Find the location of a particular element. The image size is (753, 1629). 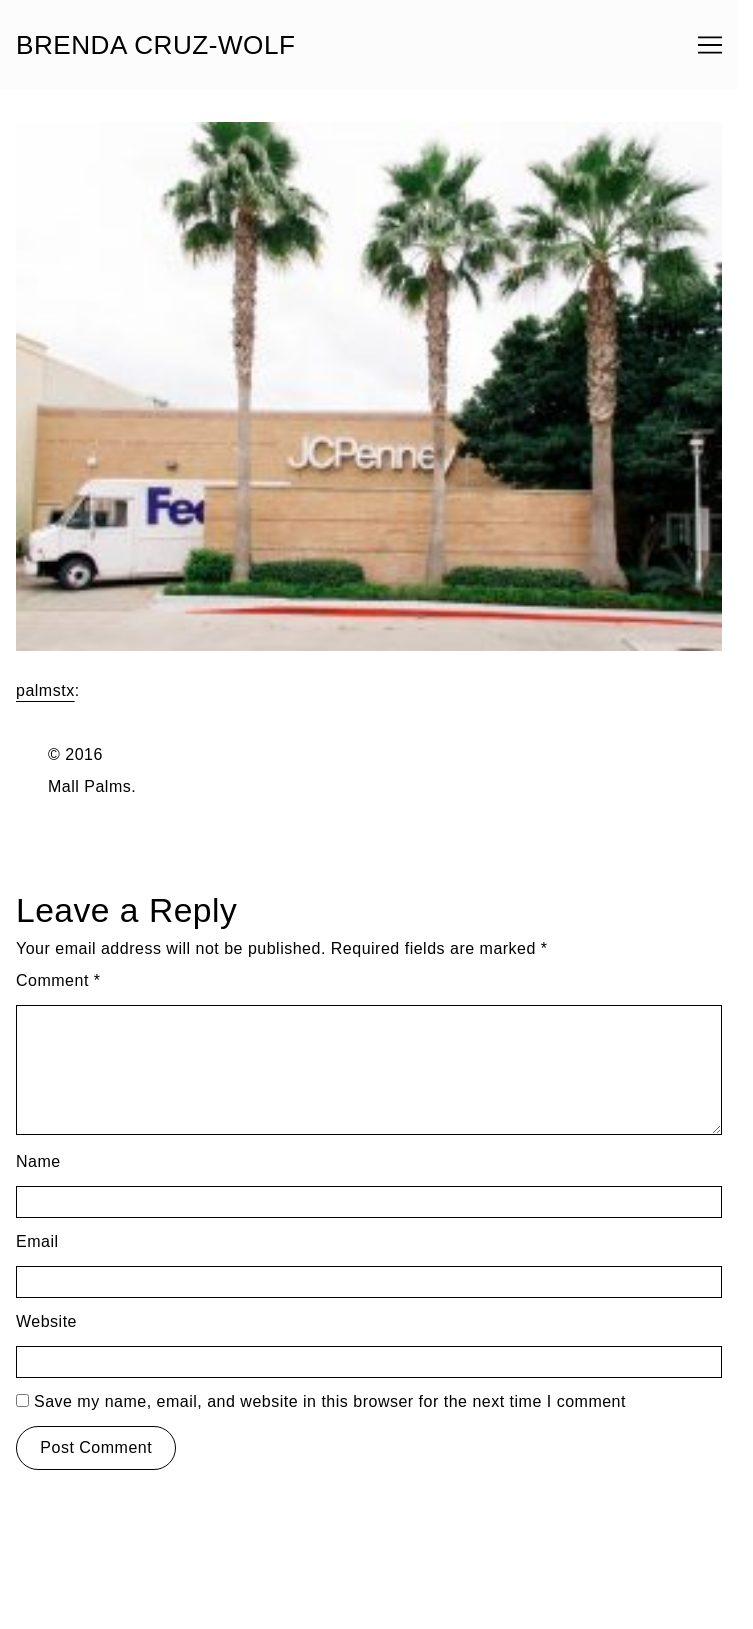

Comment is located at coordinates (58, 980).